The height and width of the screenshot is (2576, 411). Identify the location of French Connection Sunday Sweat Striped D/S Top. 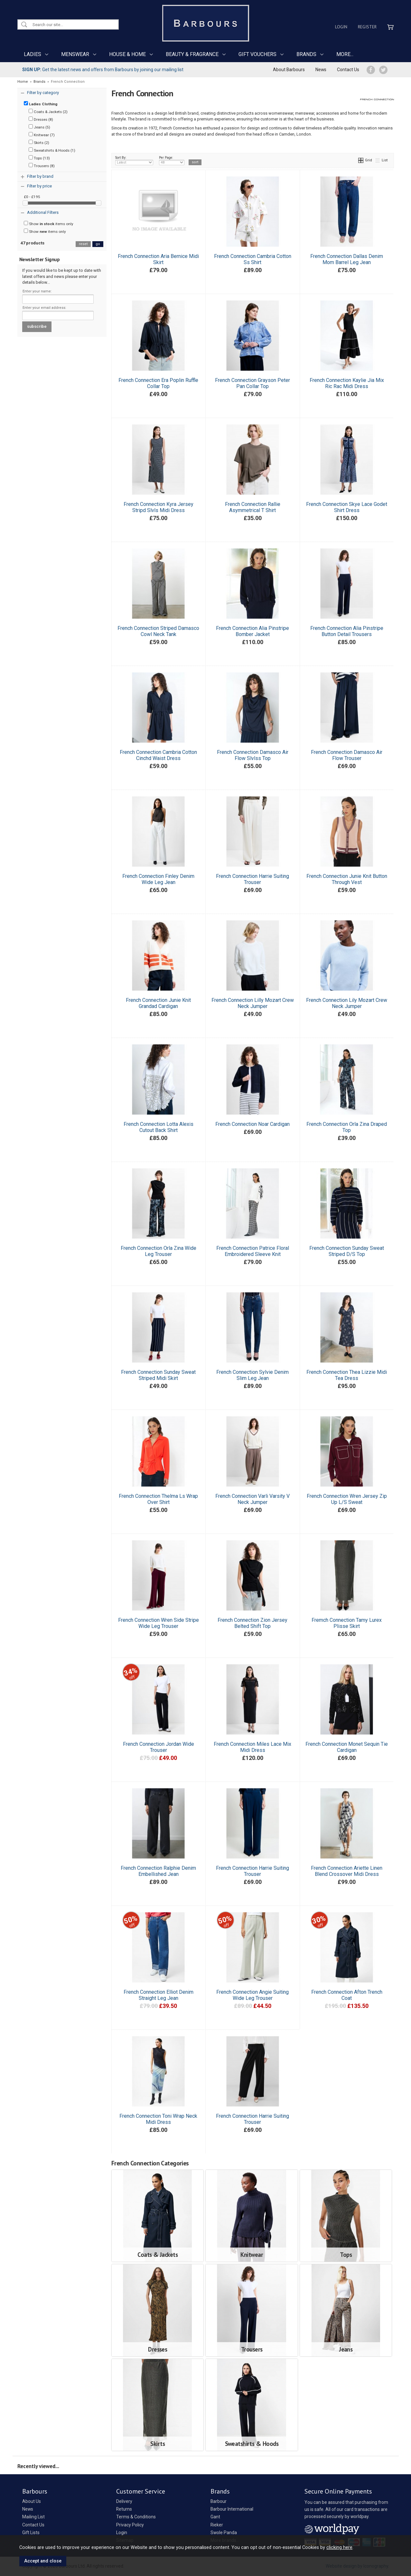
(346, 1251).